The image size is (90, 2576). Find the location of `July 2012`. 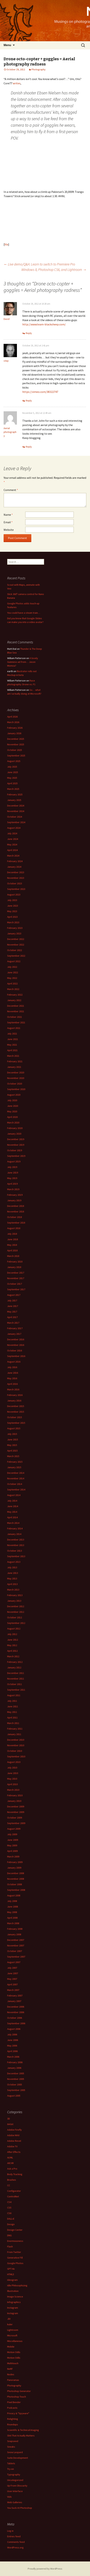

July 2012 is located at coordinates (12, 1634).